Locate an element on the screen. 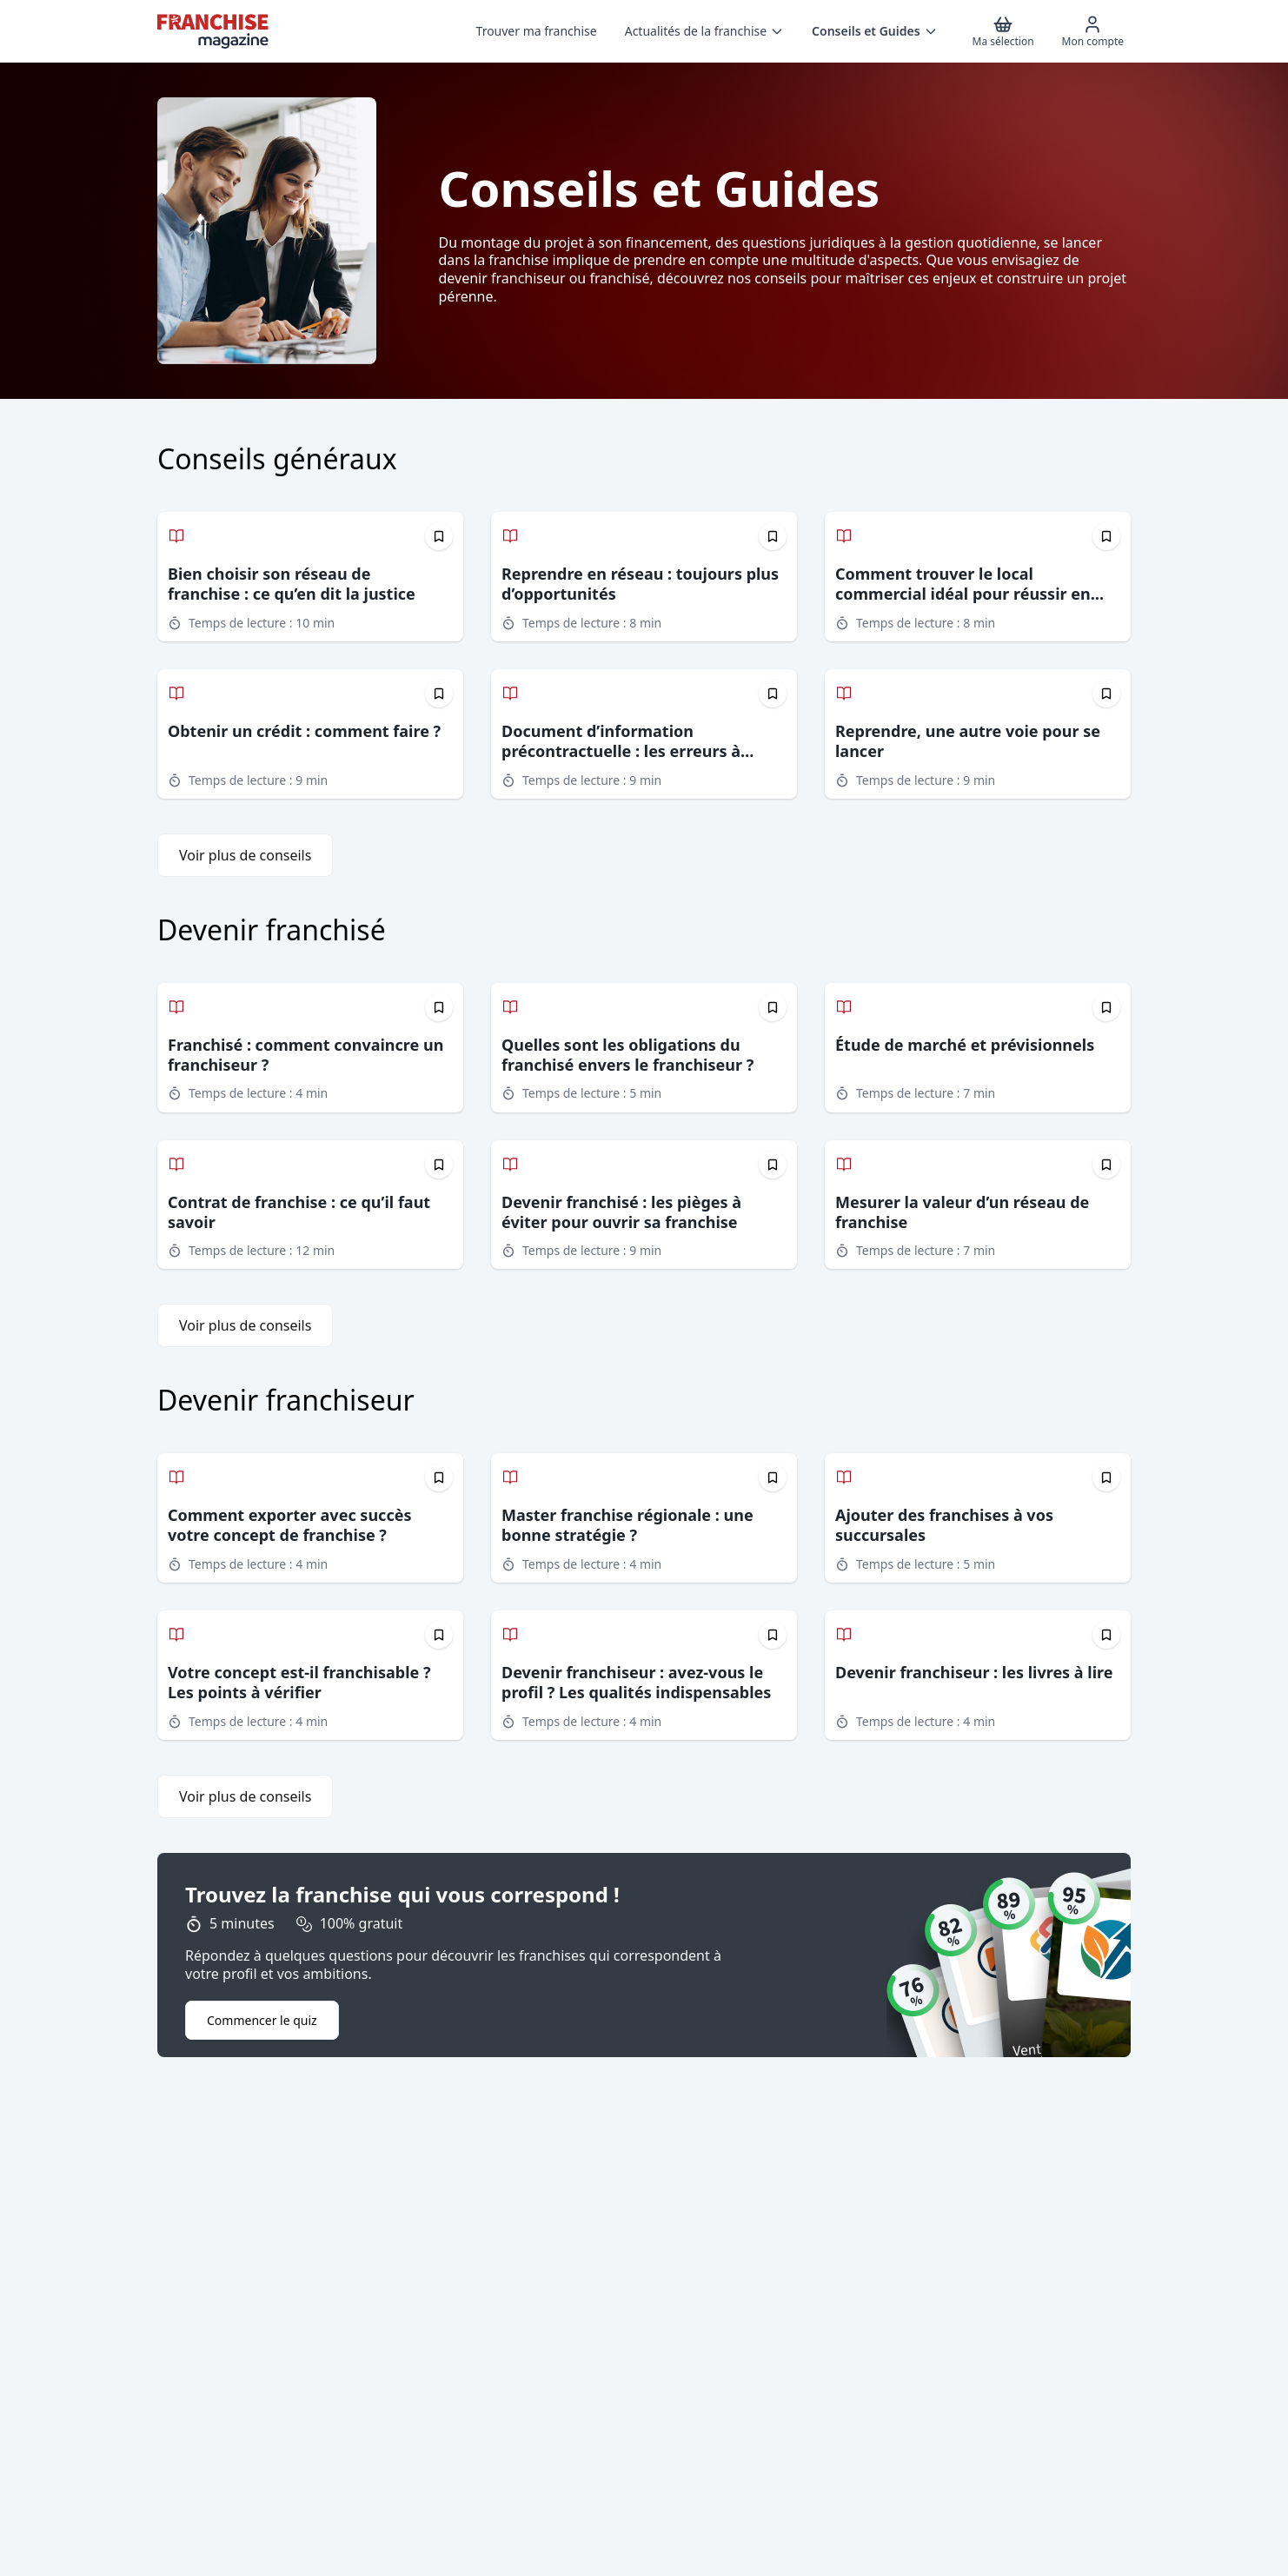 This screenshot has height=2576, width=1288. Commencer le quiz is located at coordinates (262, 2020).